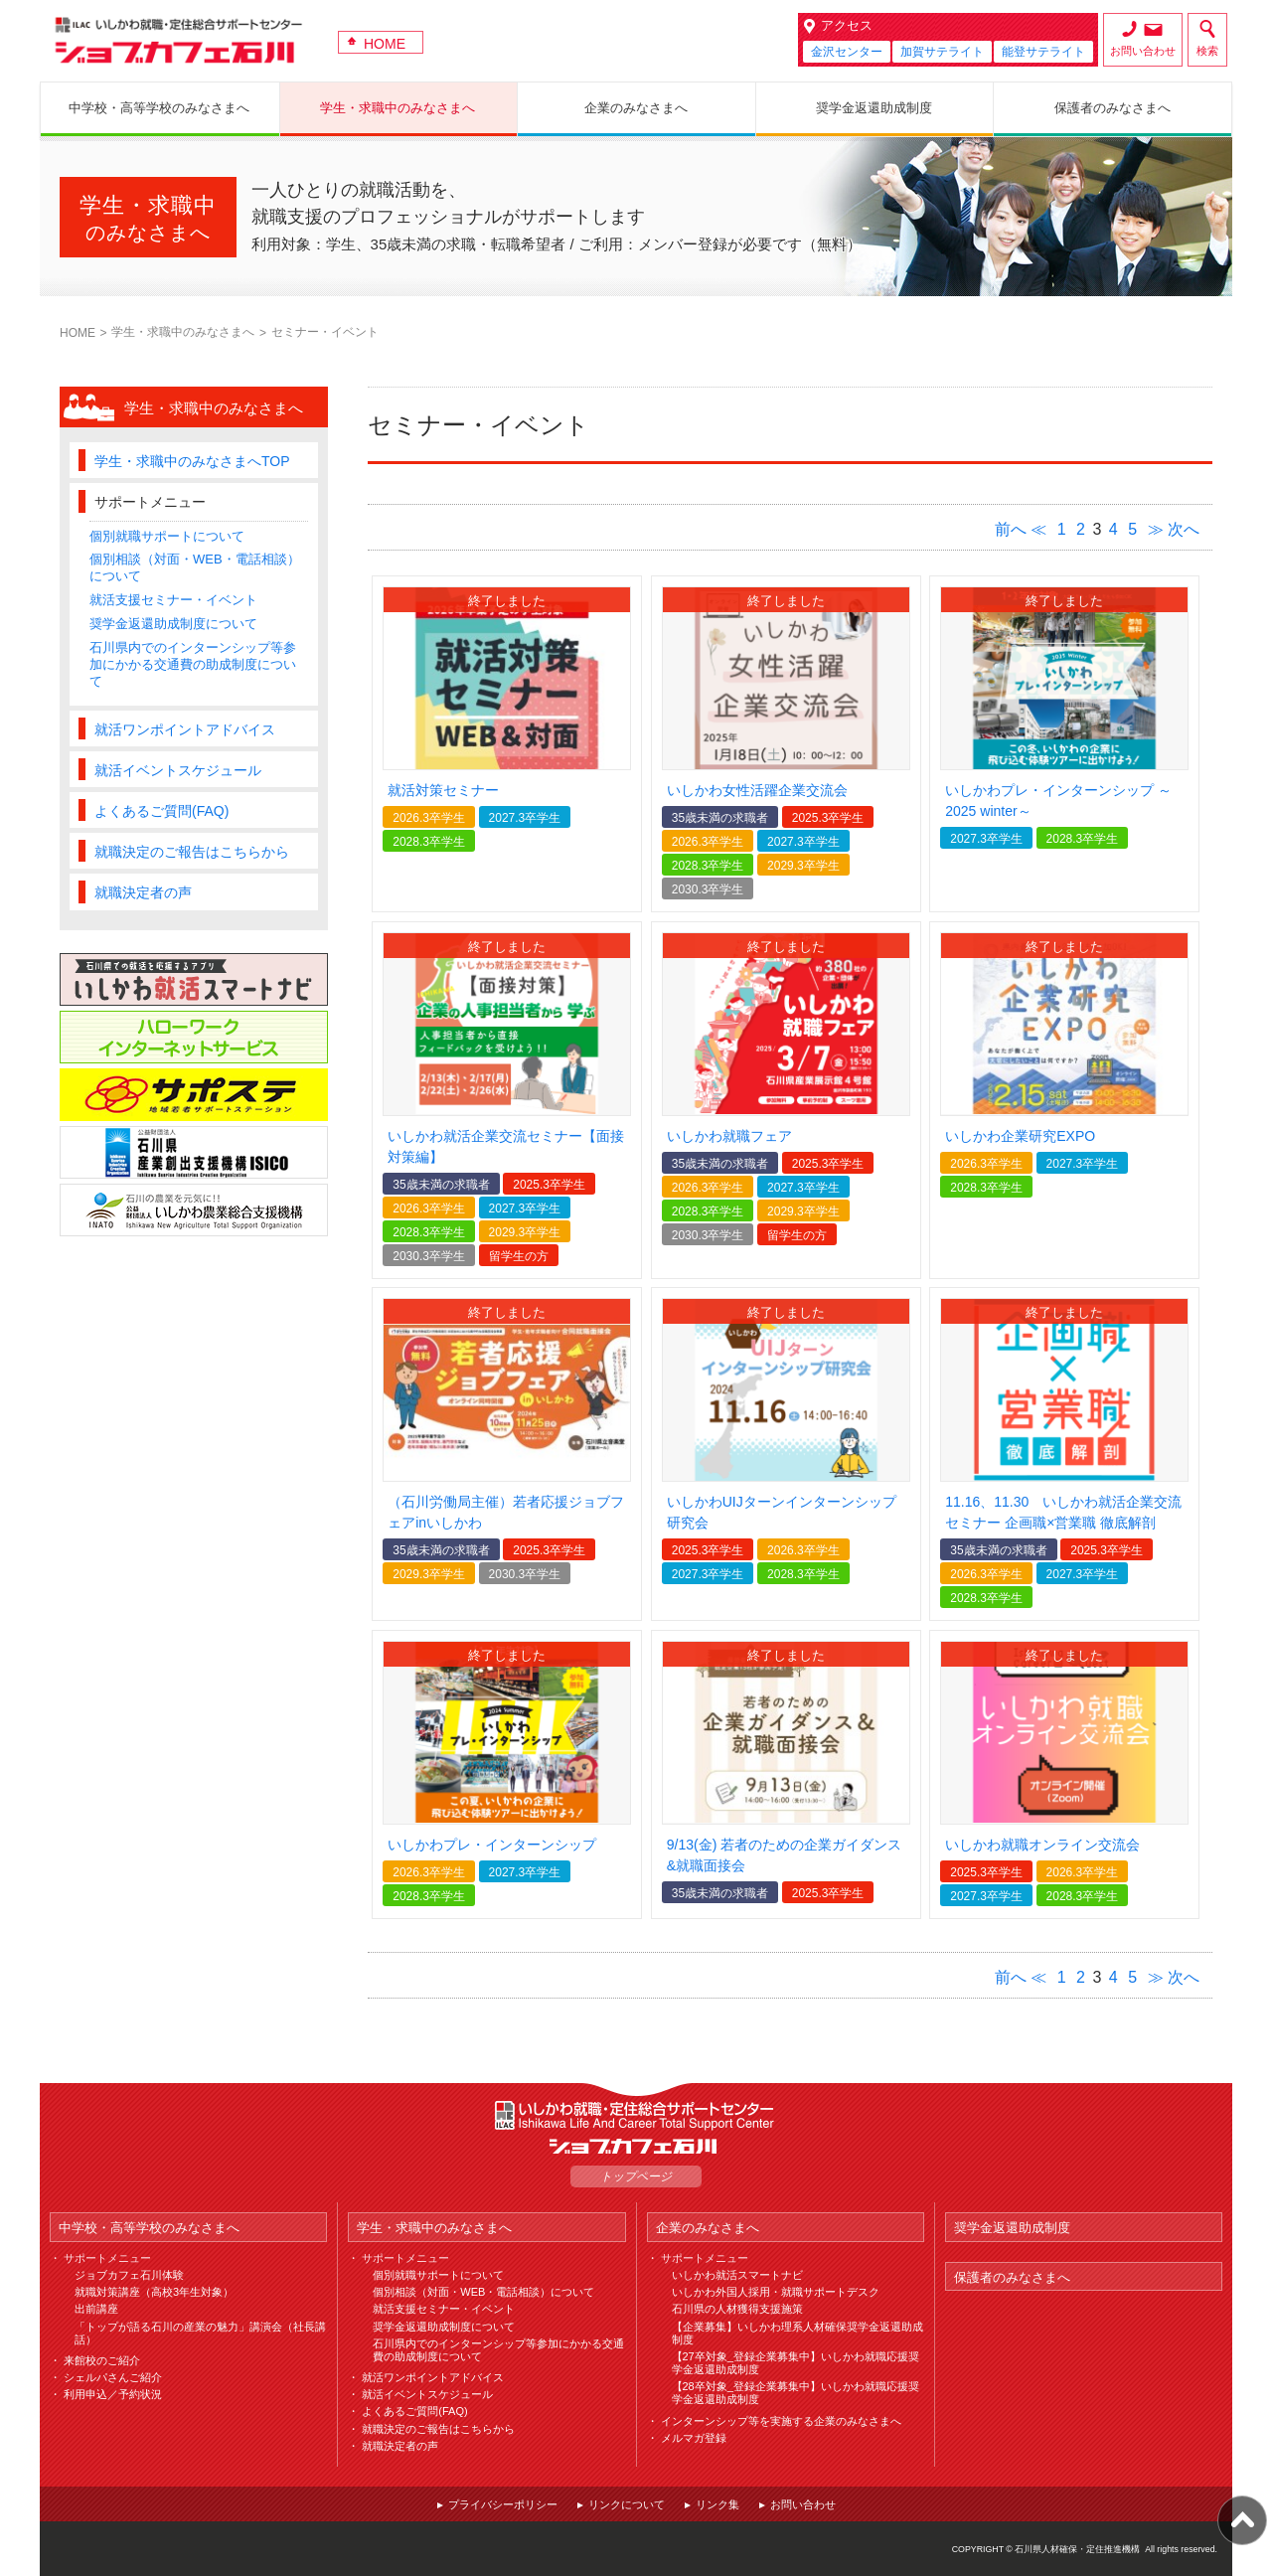  Describe the element at coordinates (102, 2360) in the screenshot. I see `来館校のご紹介` at that location.